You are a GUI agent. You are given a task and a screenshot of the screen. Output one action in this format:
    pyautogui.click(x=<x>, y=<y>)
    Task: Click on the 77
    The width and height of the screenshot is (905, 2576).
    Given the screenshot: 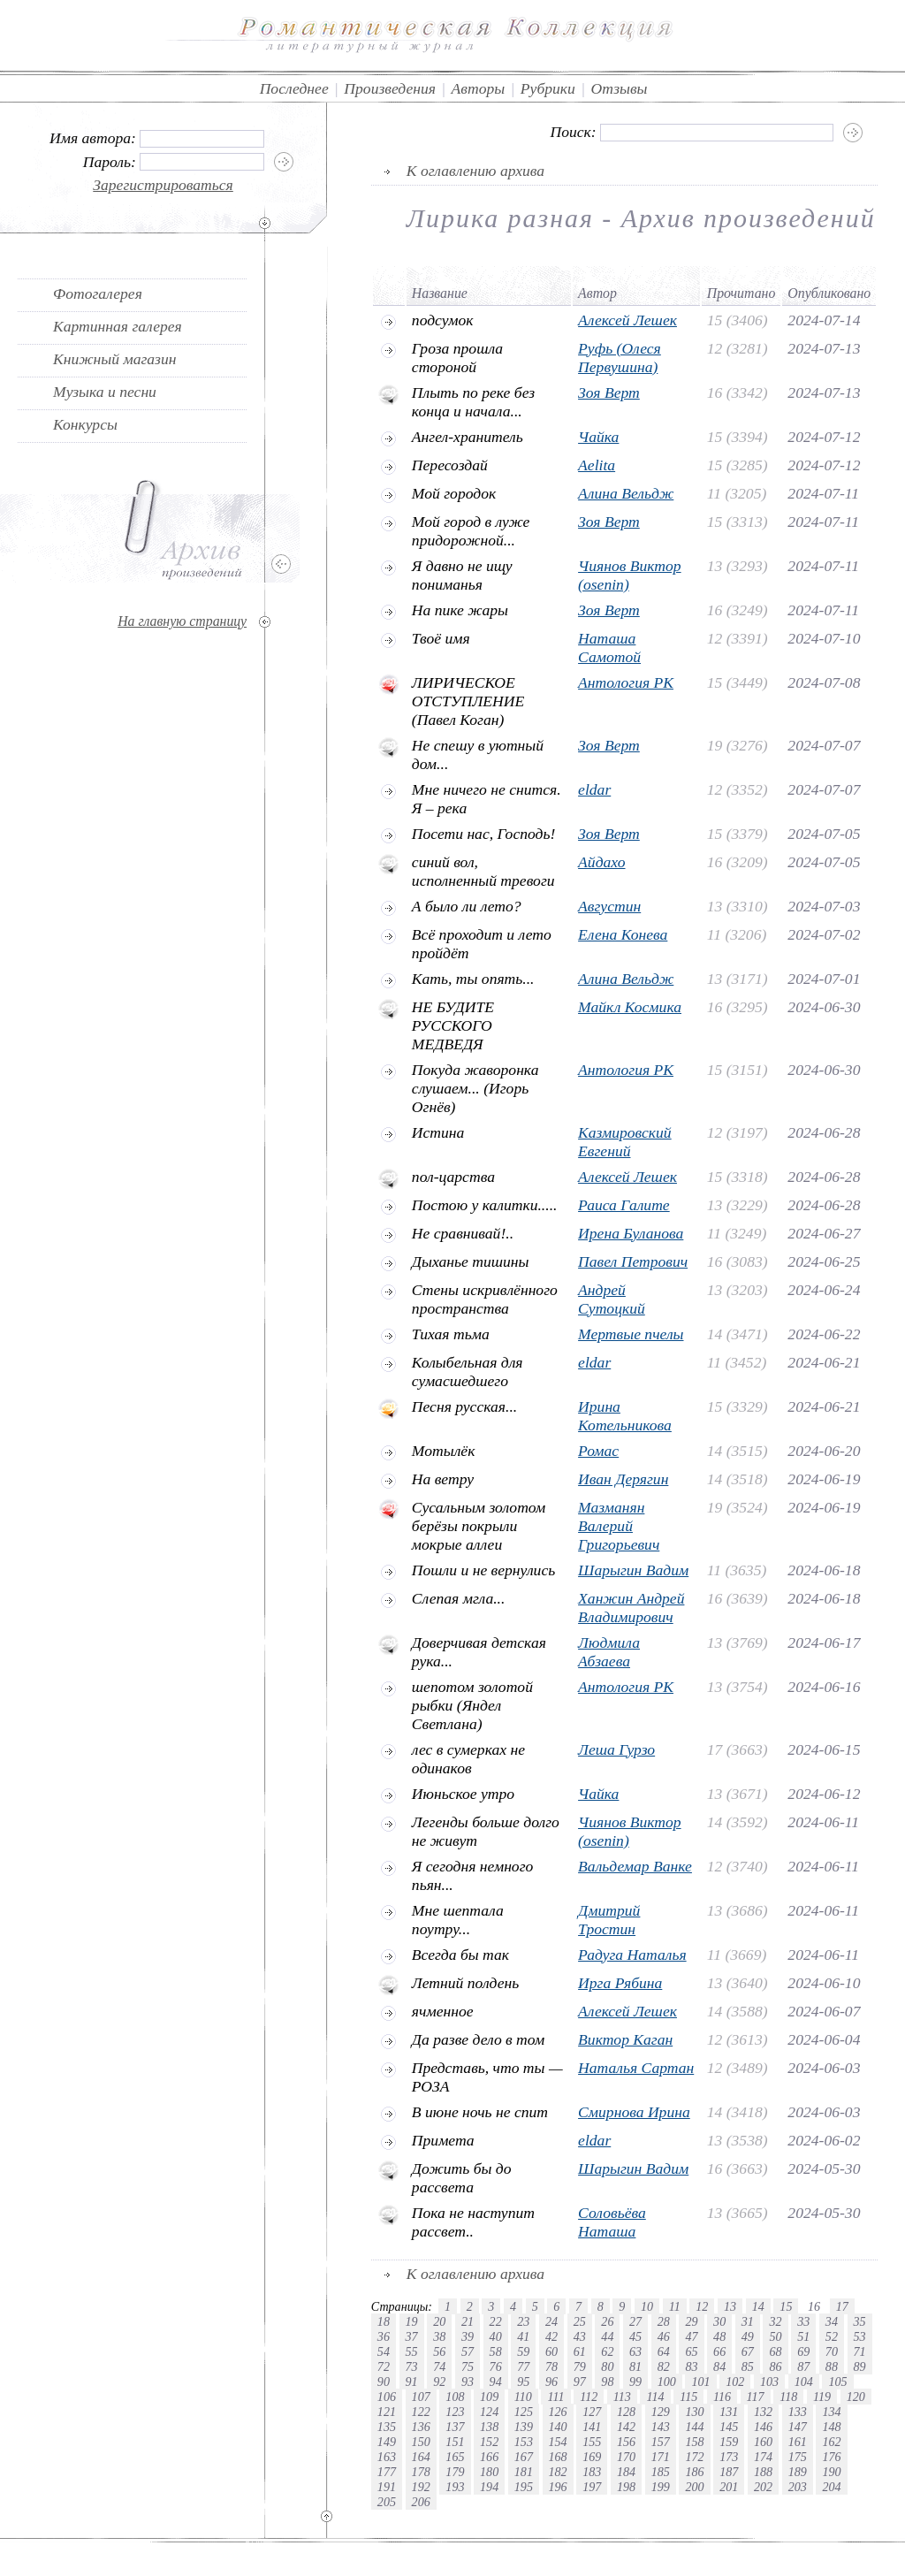 What is the action you would take?
    pyautogui.click(x=523, y=2366)
    